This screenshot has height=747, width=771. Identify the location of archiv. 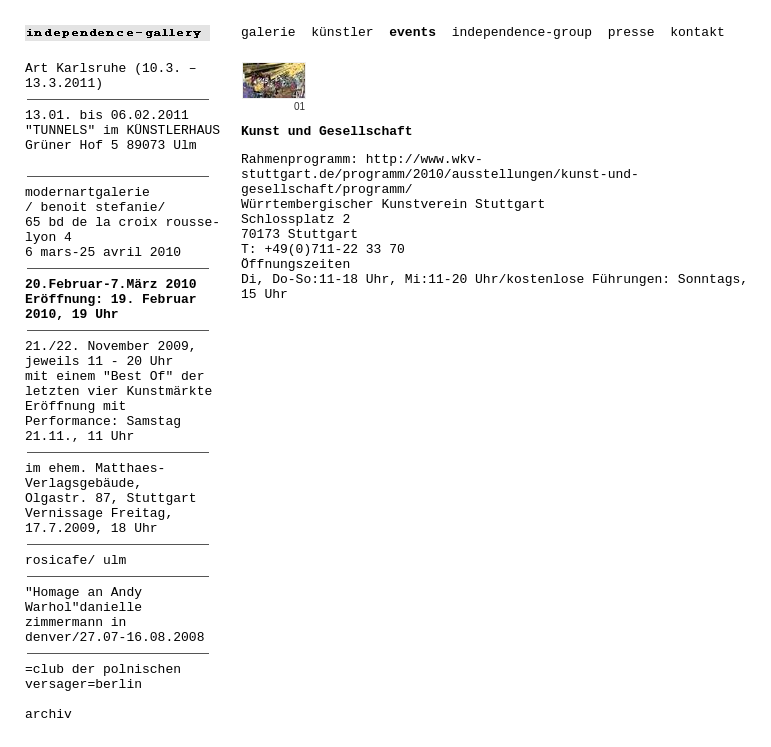
(48, 714).